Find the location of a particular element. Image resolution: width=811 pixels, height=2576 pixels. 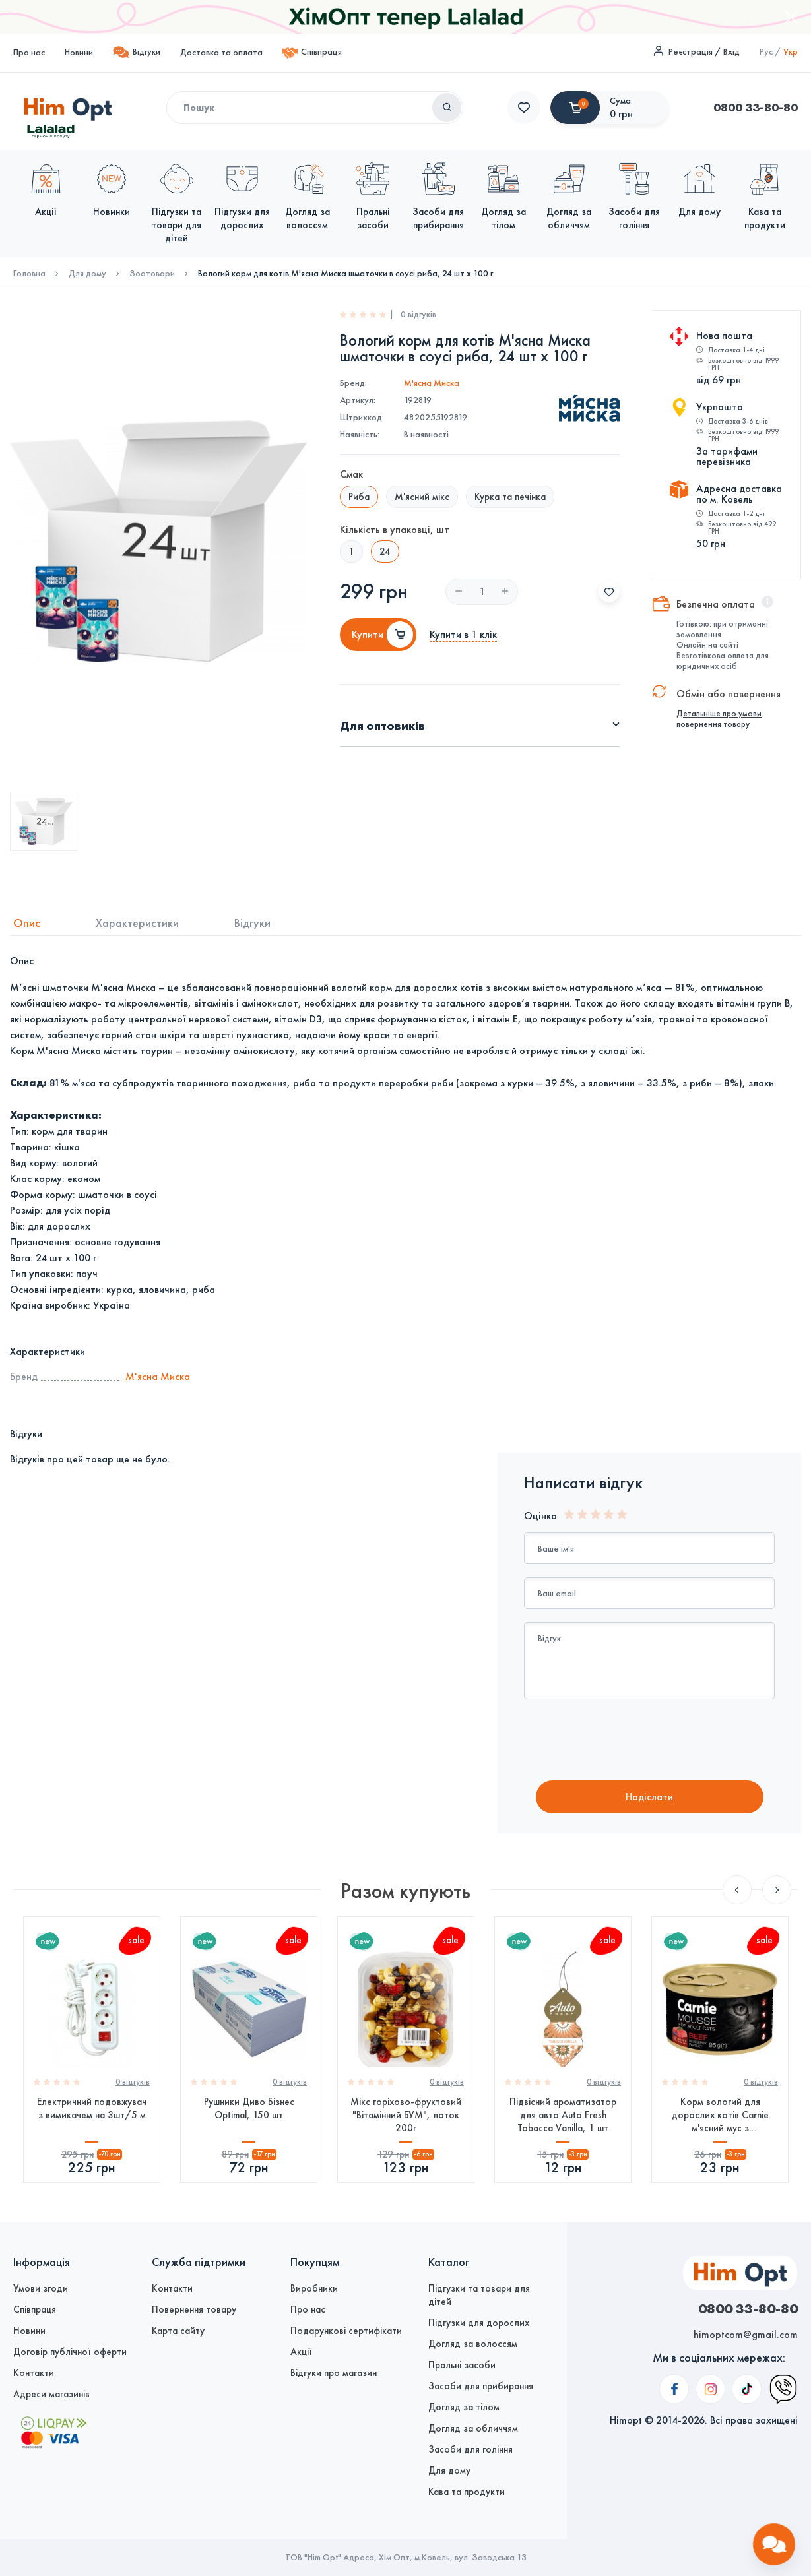

Відгуки про магазин is located at coordinates (333, 2373).